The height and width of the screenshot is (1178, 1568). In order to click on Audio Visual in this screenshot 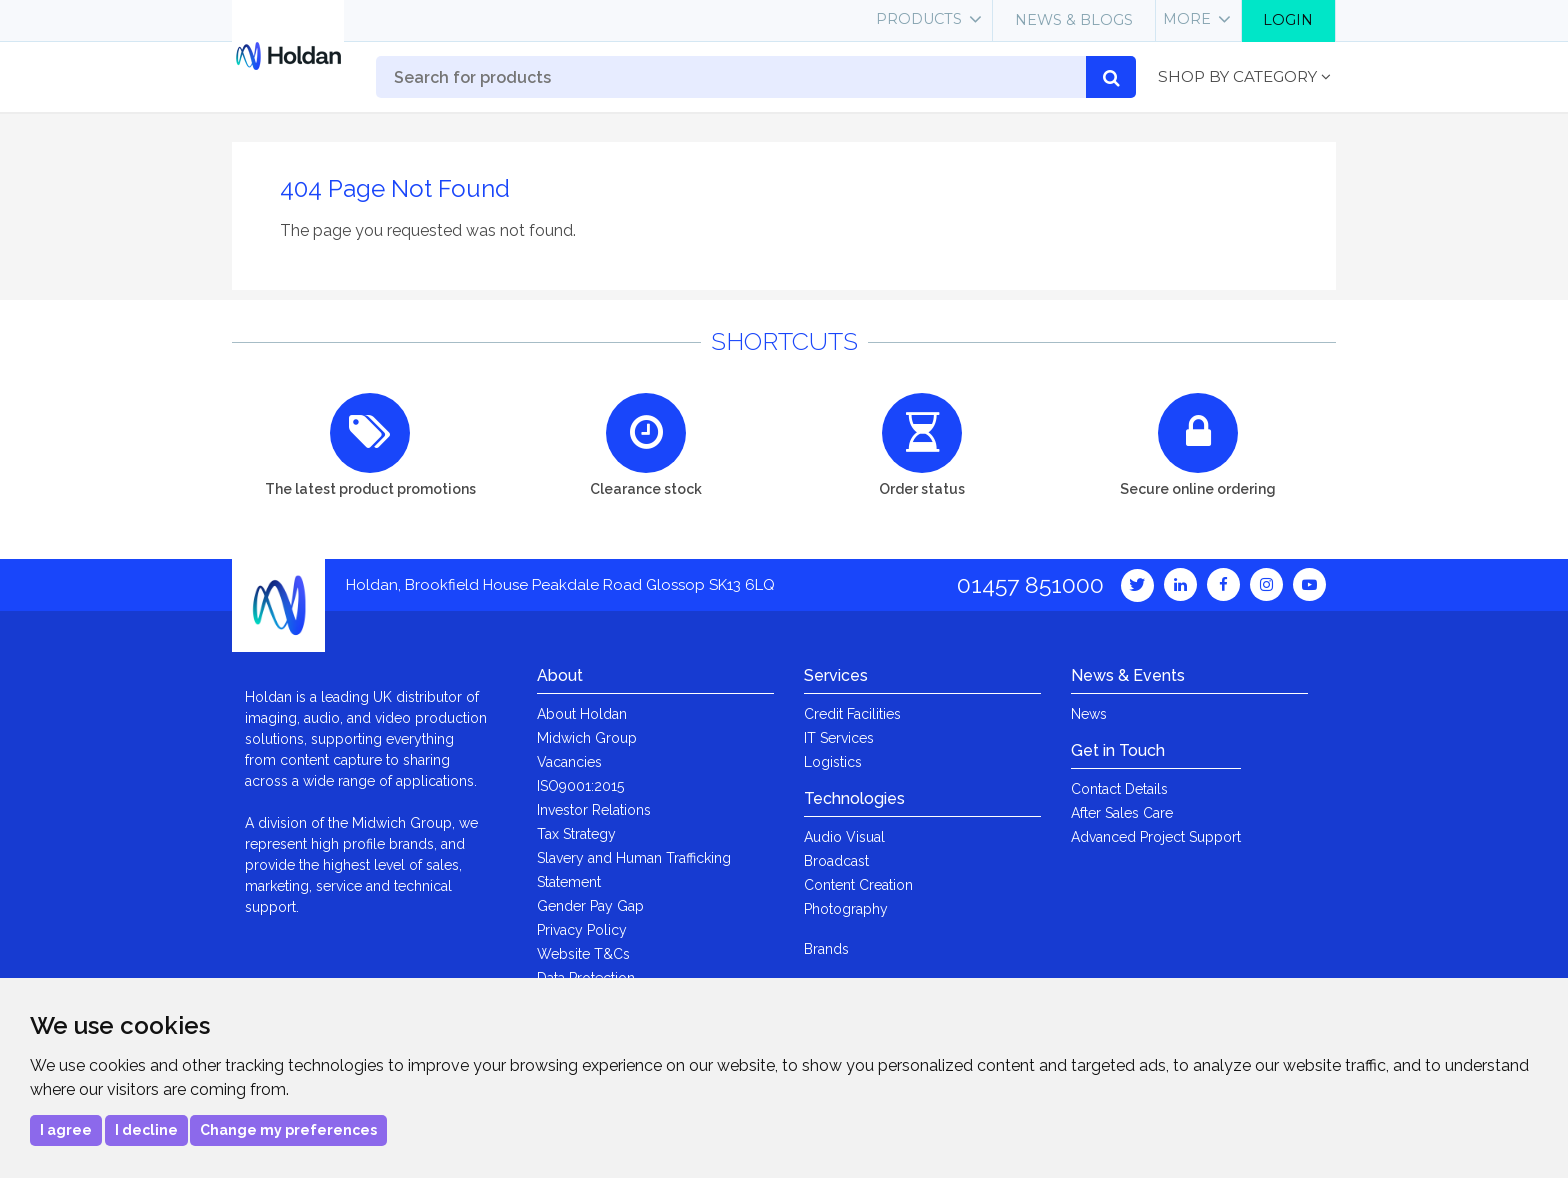, I will do `click(844, 837)`.